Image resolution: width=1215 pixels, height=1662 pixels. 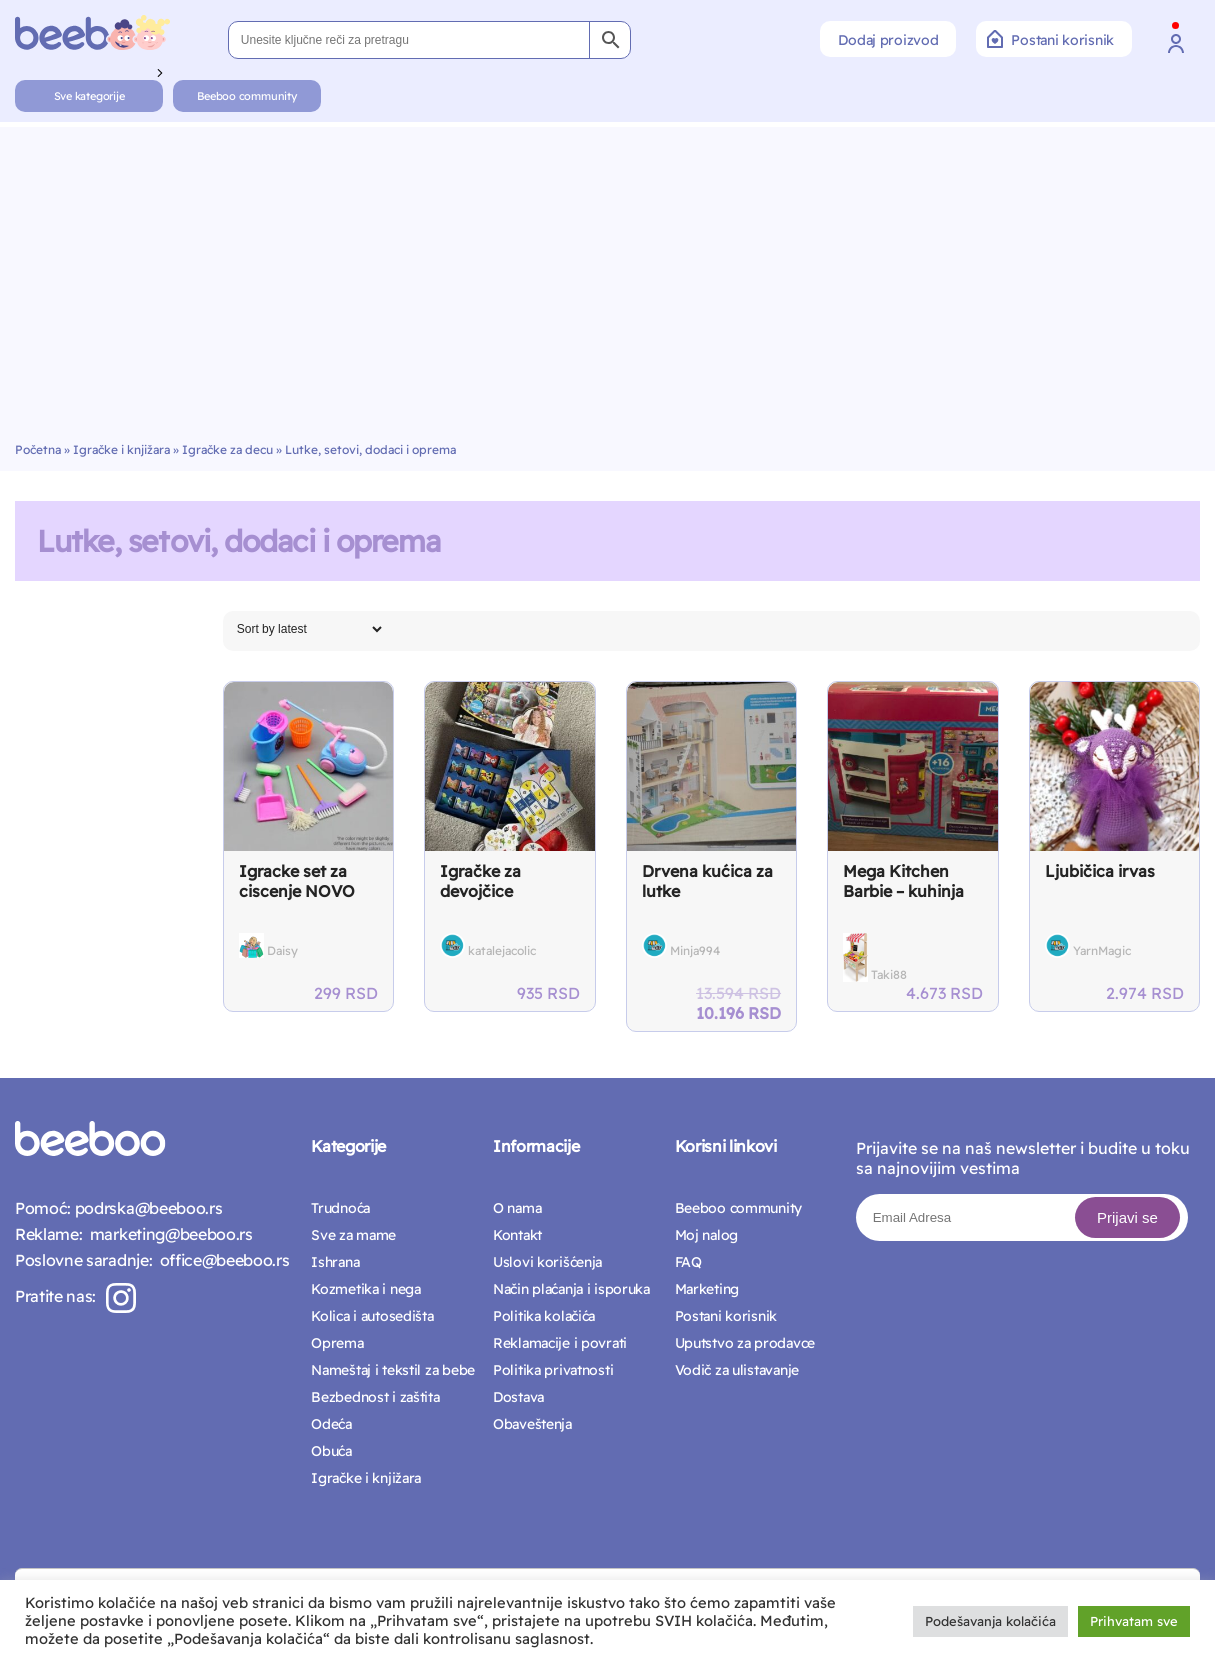 I want to click on Beeboo community, so click(x=246, y=96).